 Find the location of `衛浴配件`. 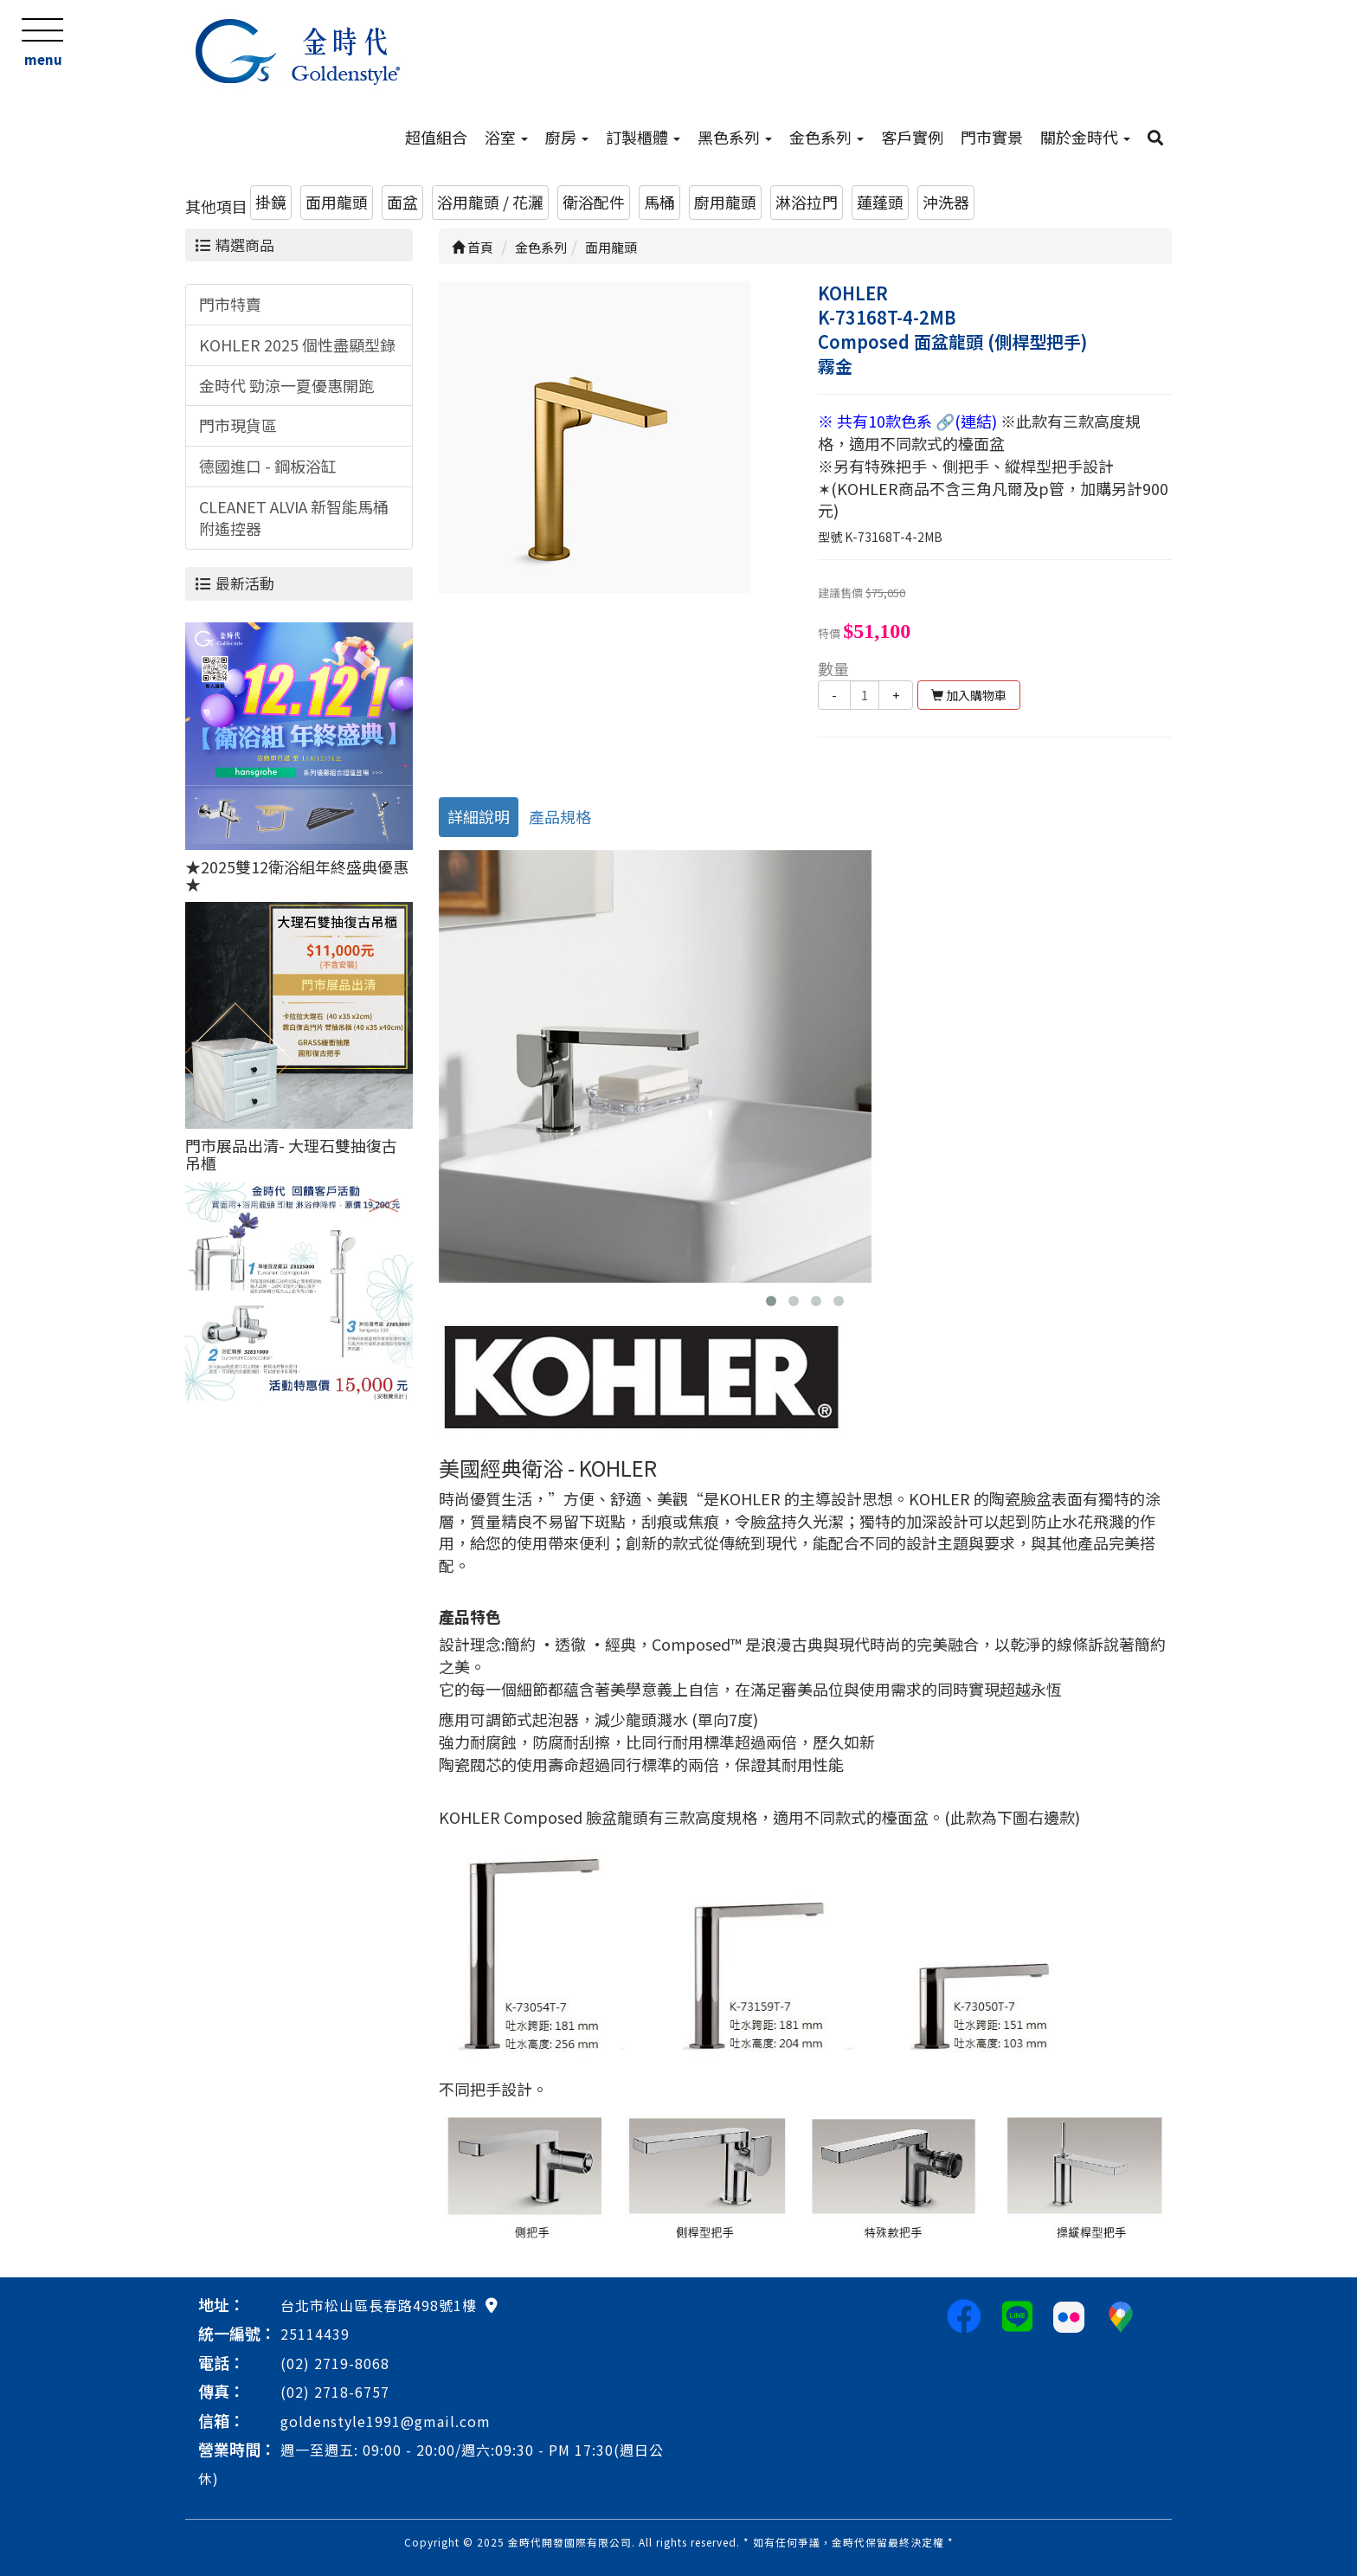

衛浴配件 is located at coordinates (594, 201).